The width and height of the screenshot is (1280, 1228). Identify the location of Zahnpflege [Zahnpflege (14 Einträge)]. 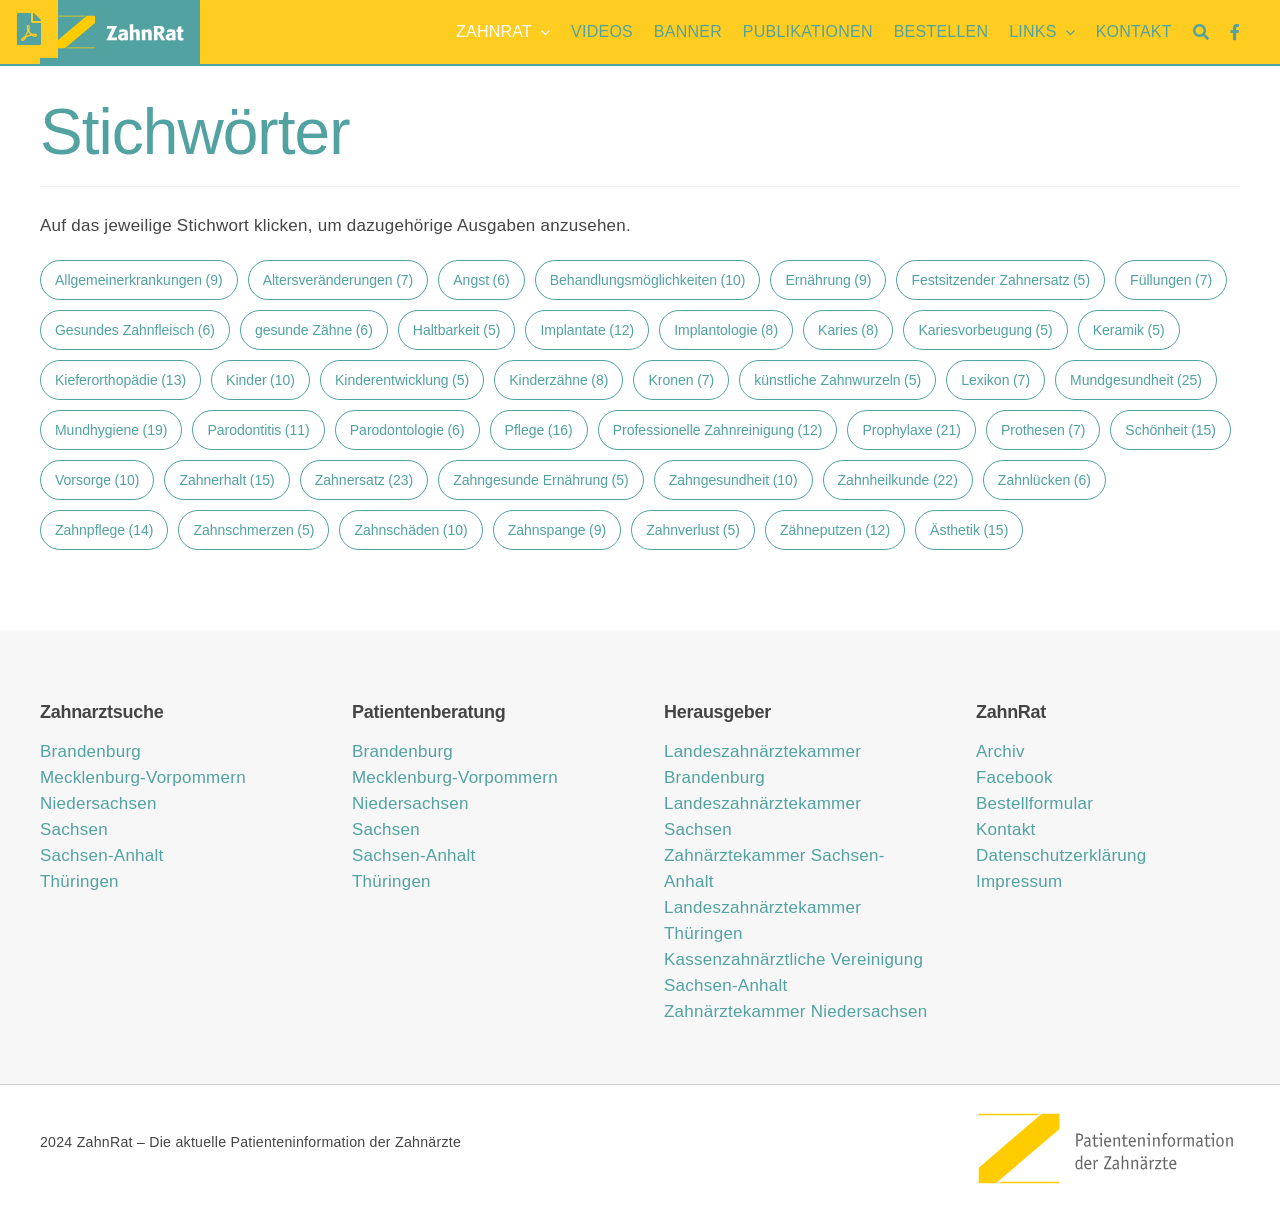
(104, 530).